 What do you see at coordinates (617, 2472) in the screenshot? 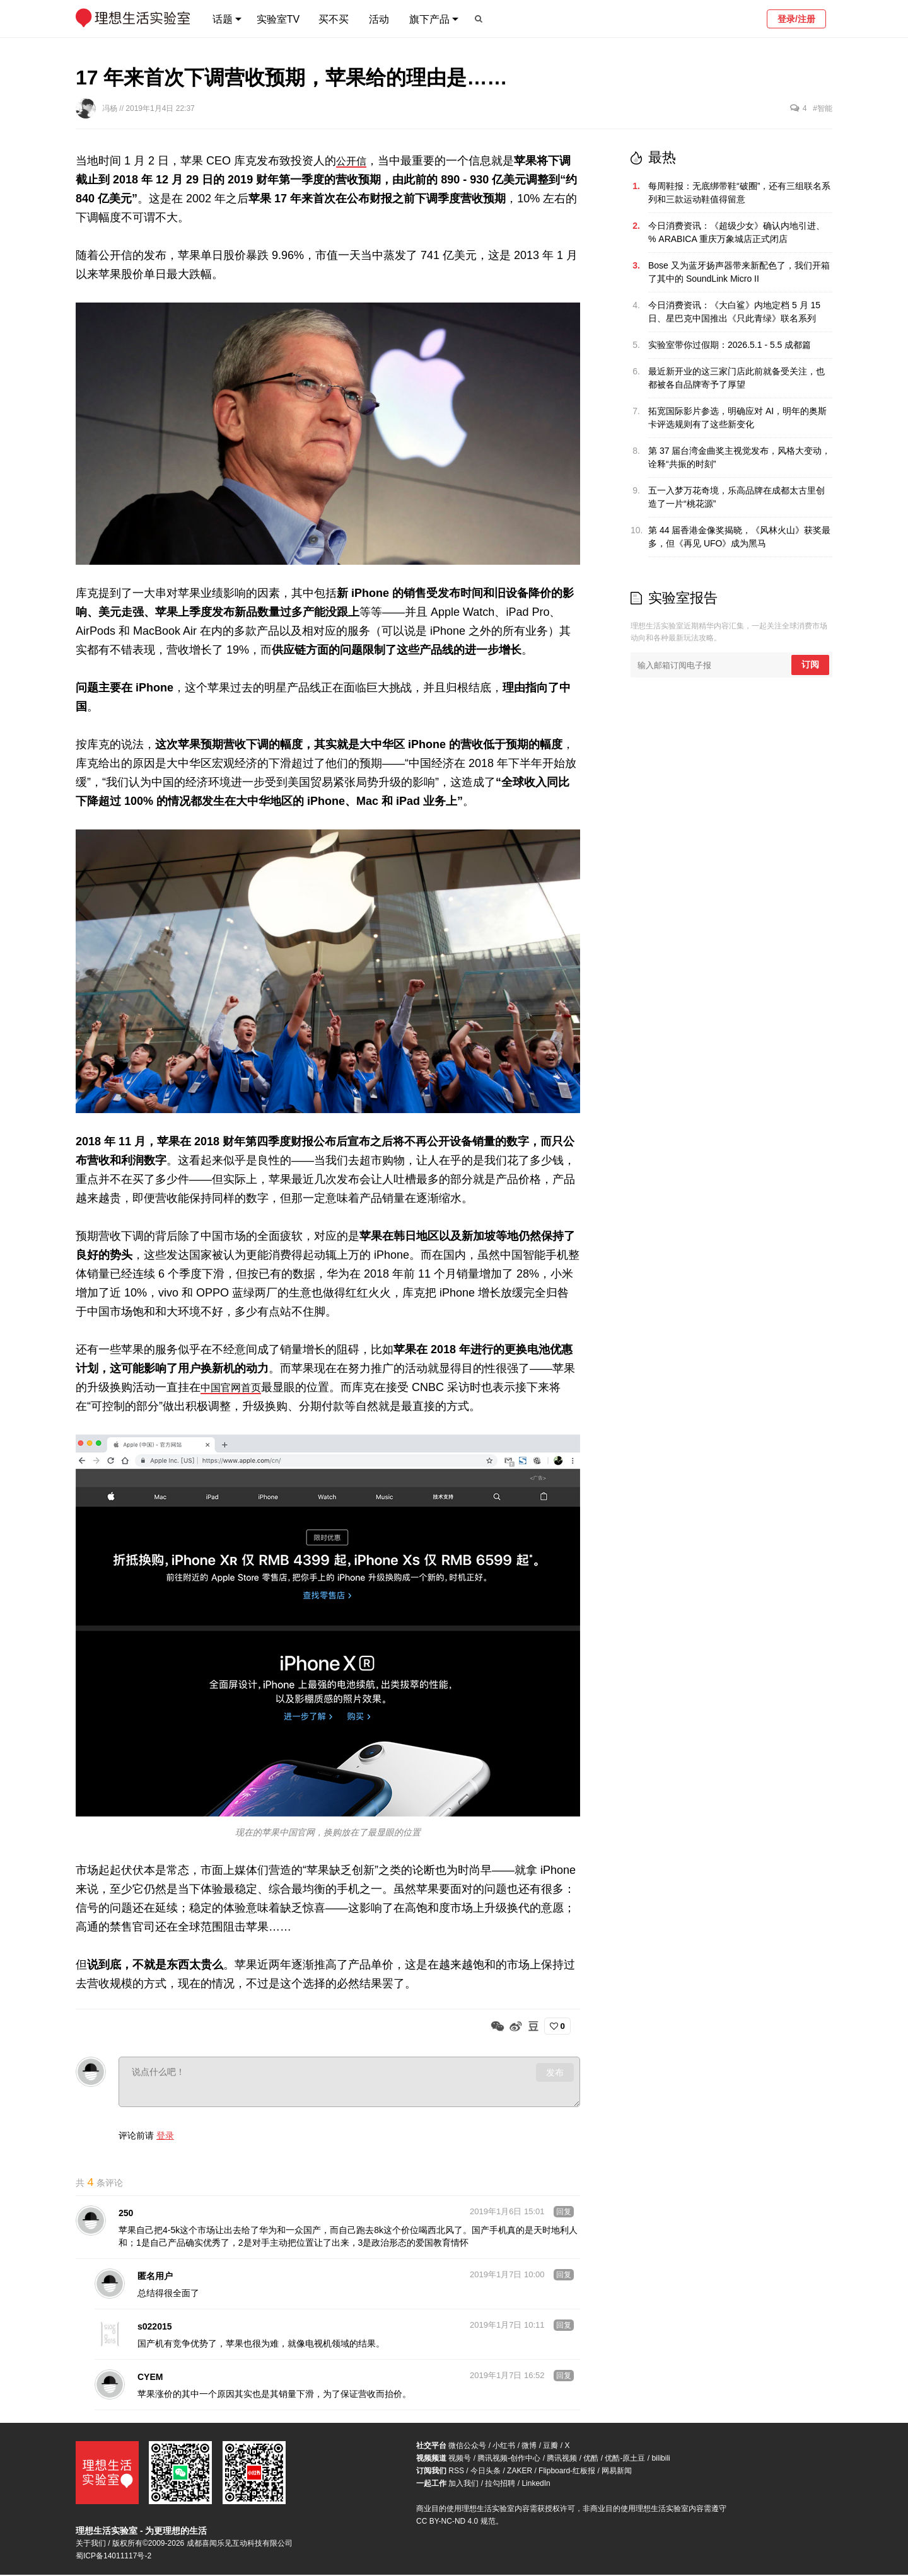
I see `网易新闻` at bounding box center [617, 2472].